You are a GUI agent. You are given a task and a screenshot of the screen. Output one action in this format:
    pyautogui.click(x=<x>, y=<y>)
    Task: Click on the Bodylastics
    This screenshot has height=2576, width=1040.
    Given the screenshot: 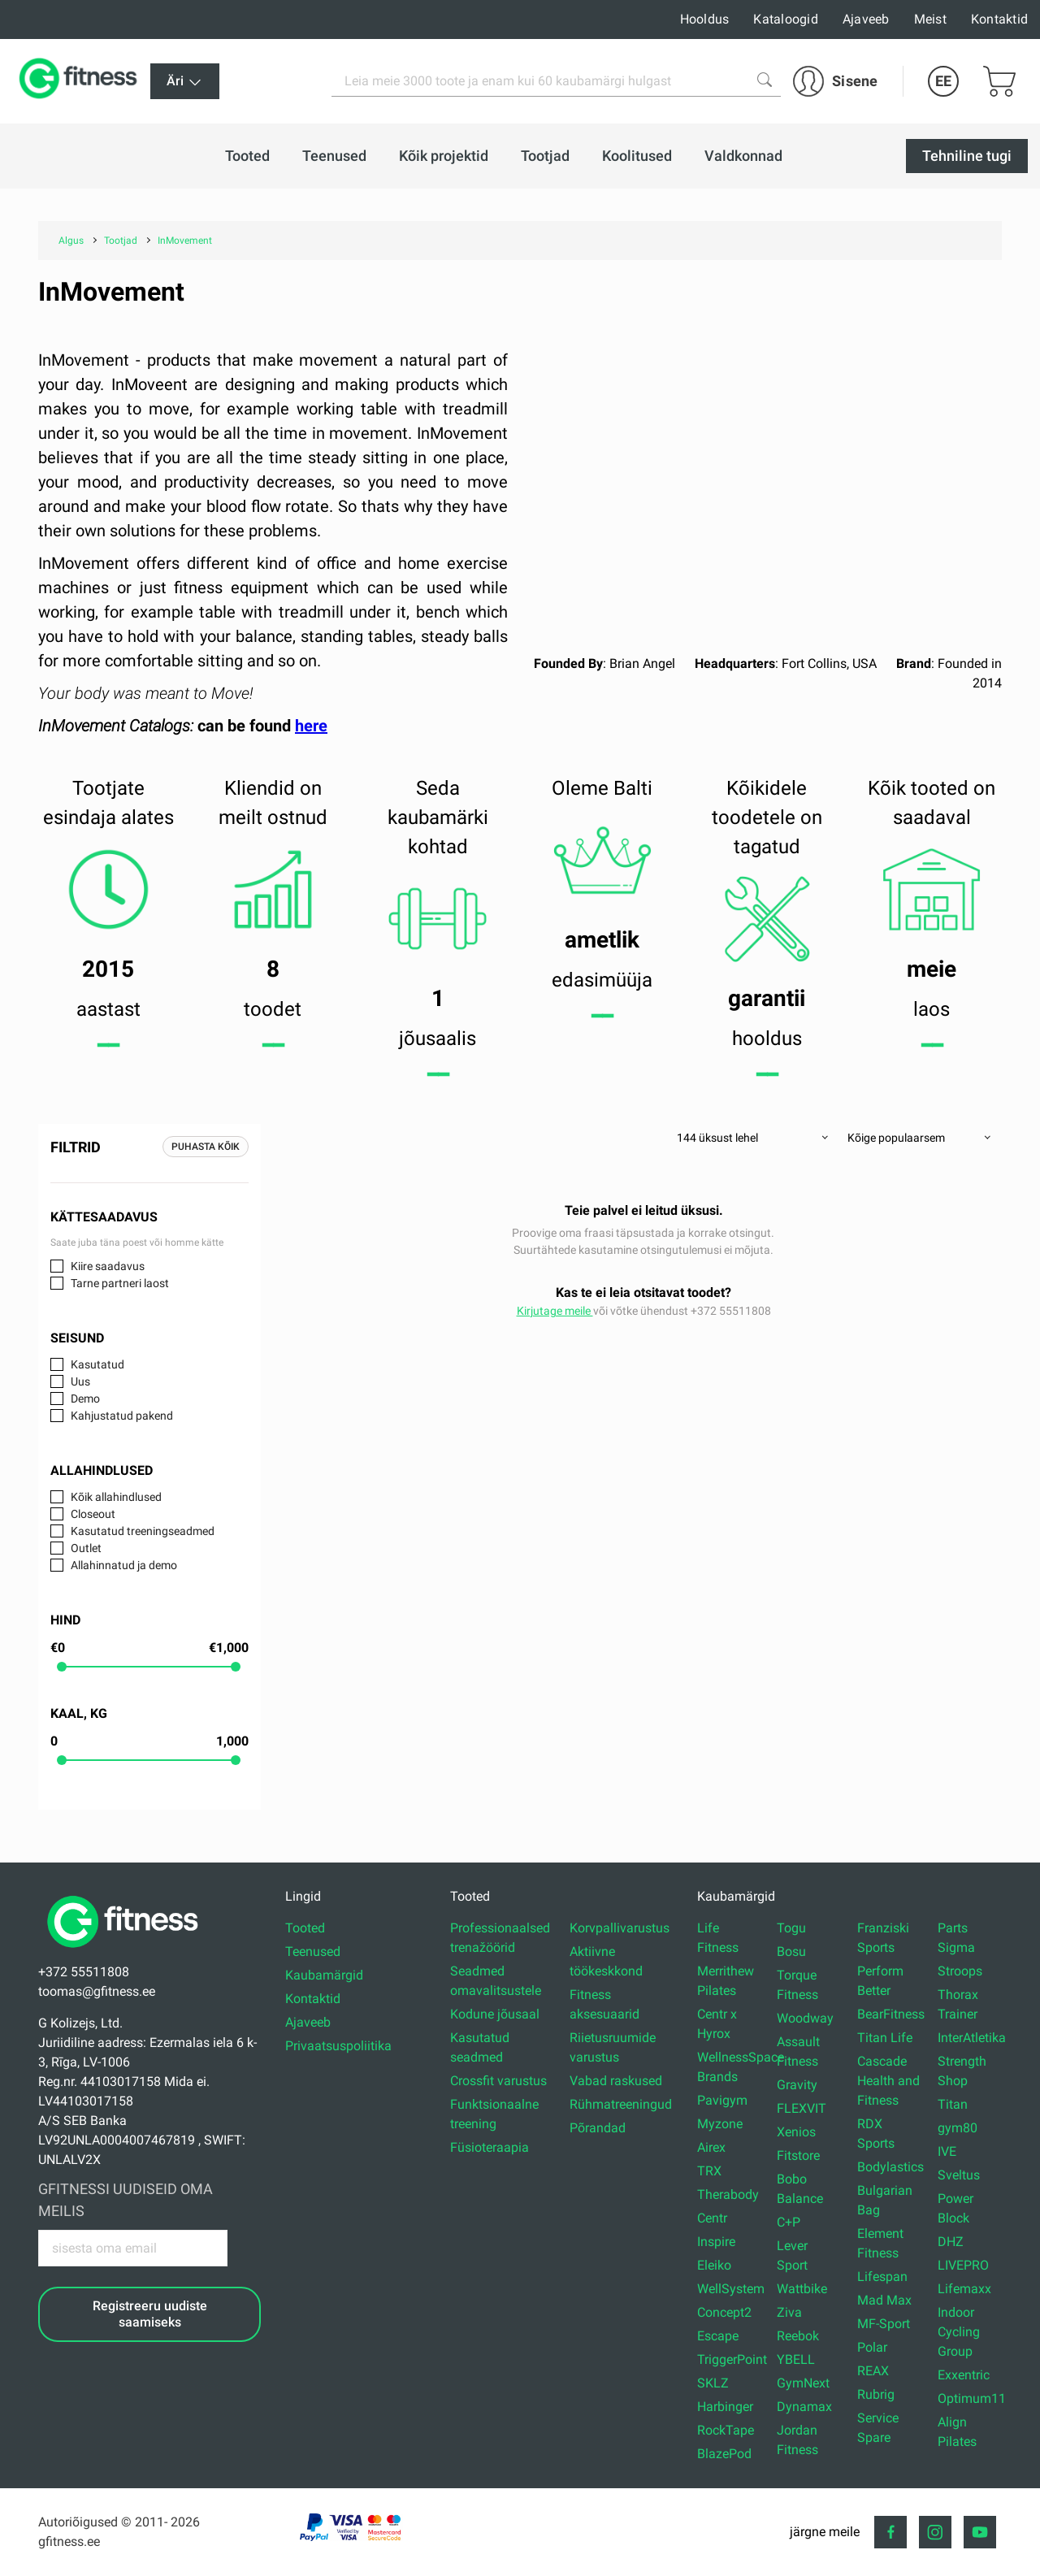 What is the action you would take?
    pyautogui.click(x=890, y=2167)
    